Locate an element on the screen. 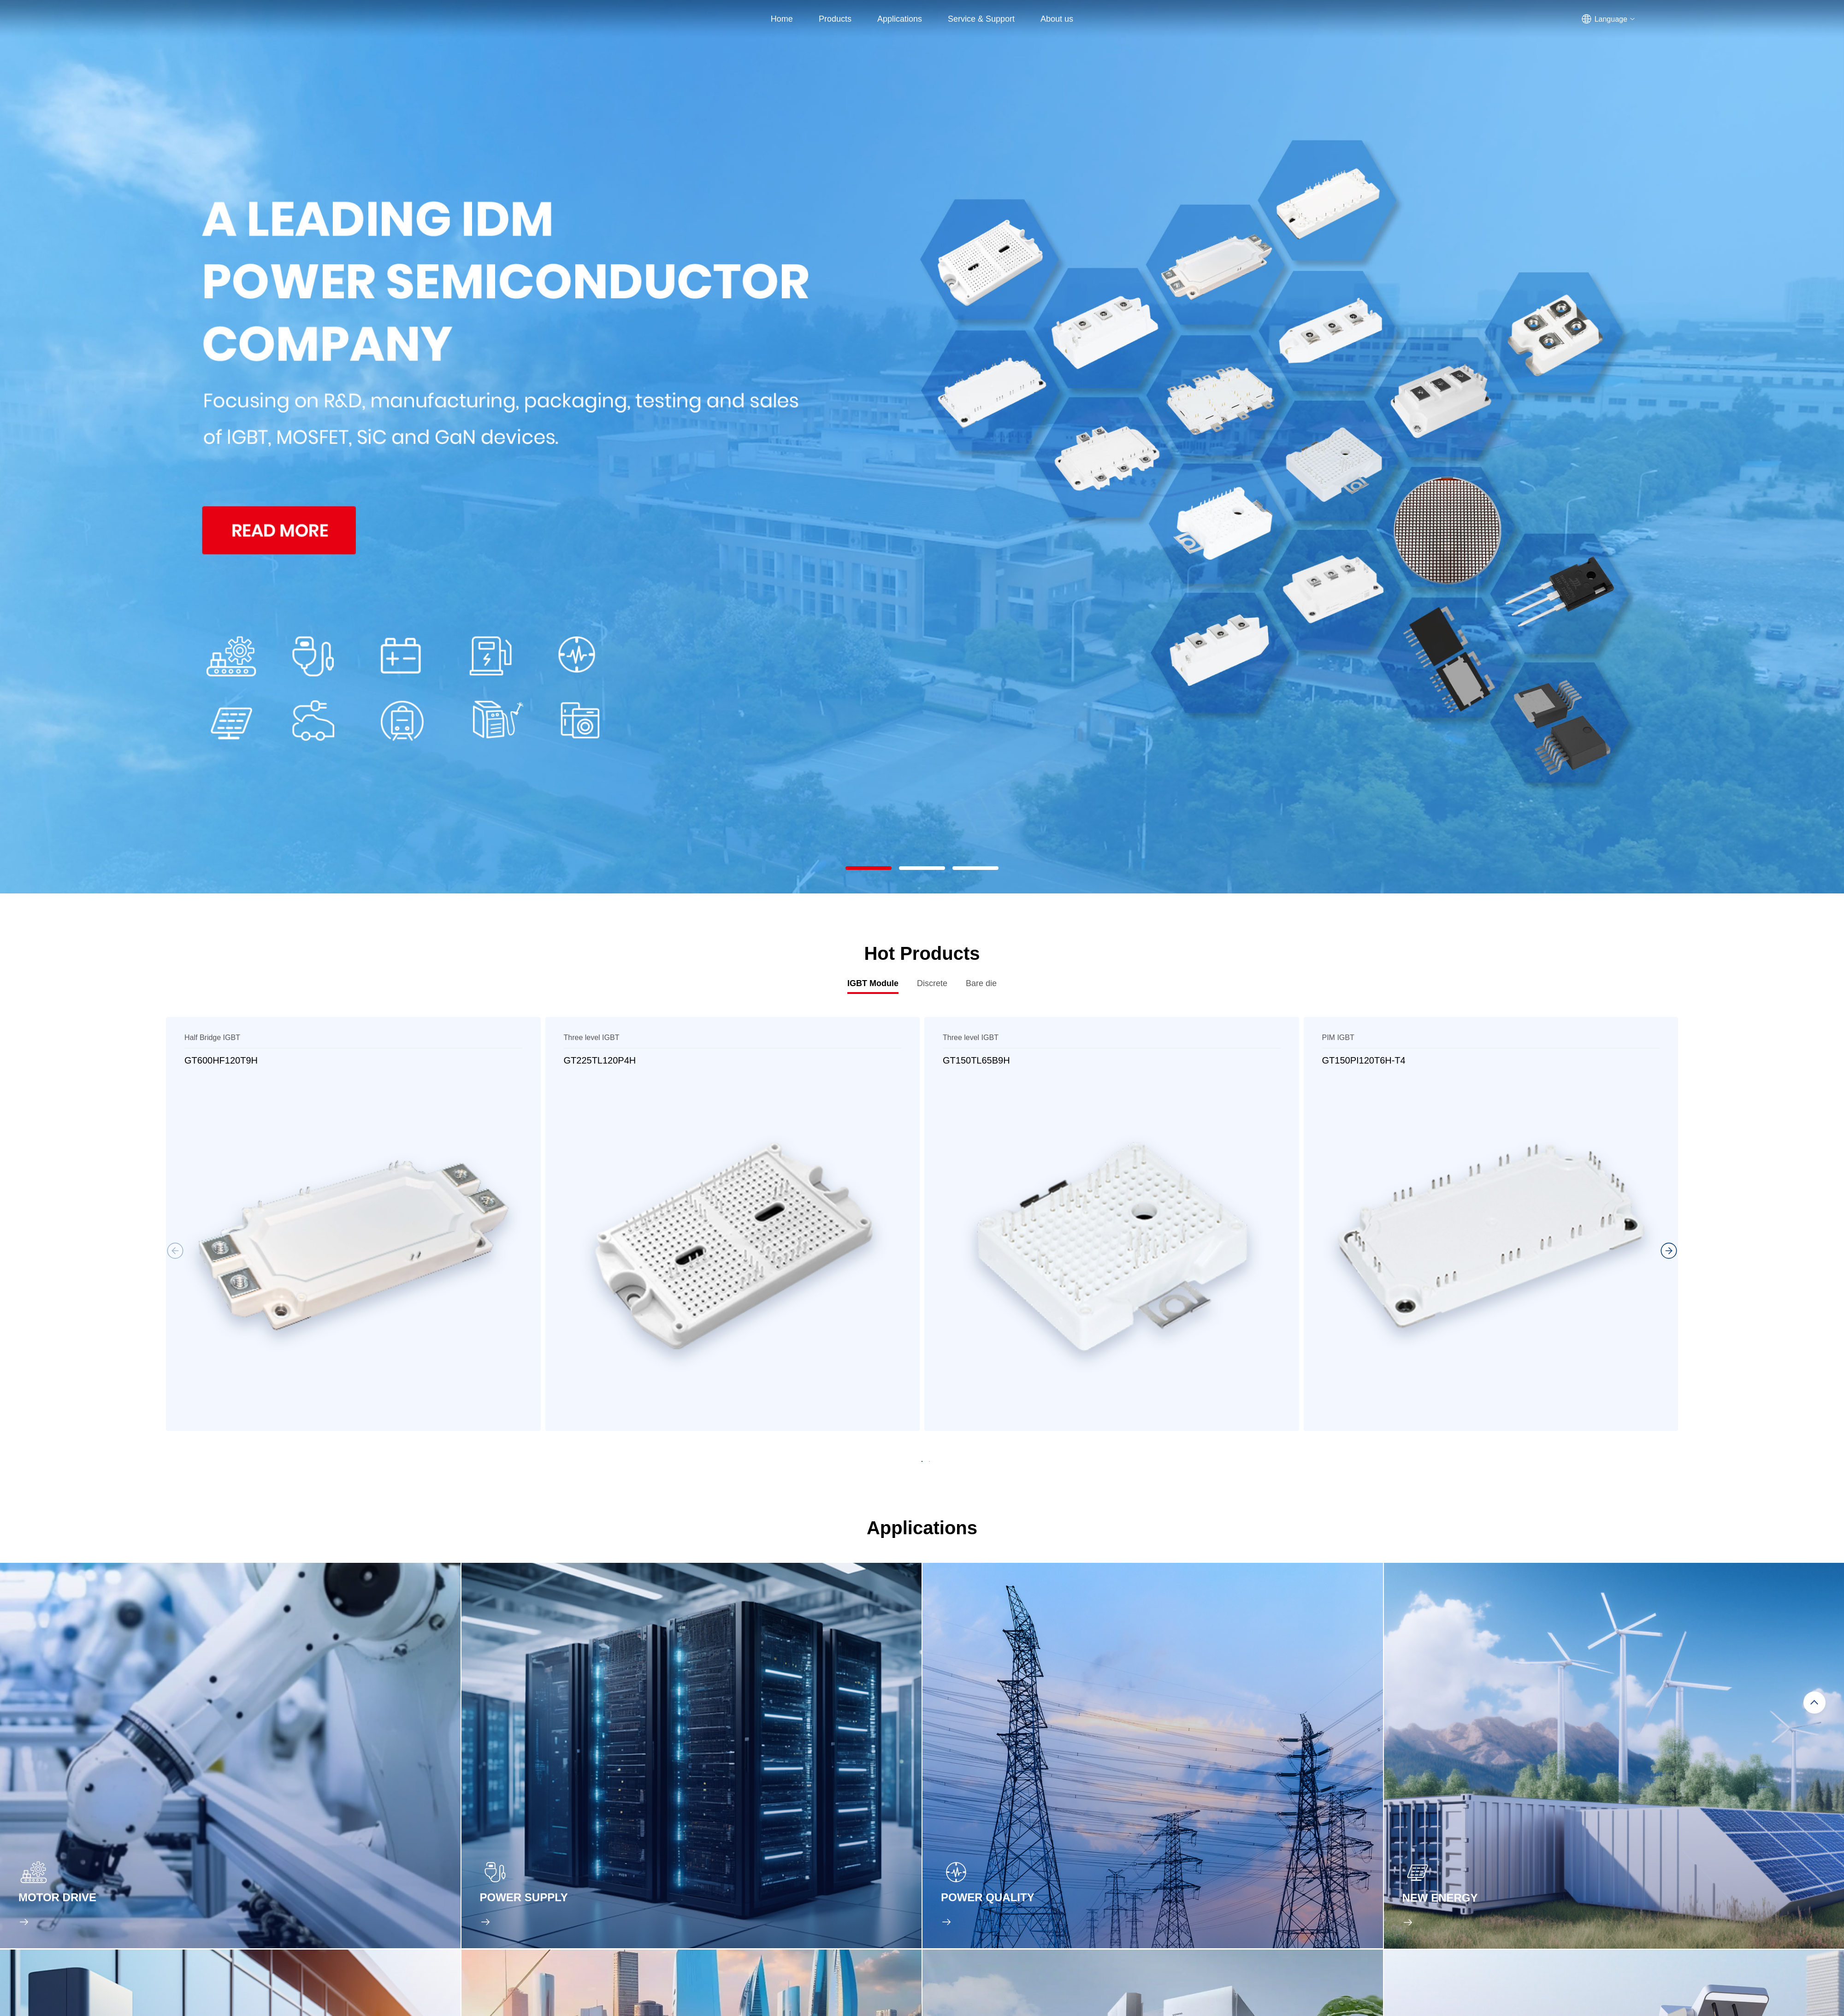 Image resolution: width=1844 pixels, height=2016 pixels. Service & Support is located at coordinates (981, 19).